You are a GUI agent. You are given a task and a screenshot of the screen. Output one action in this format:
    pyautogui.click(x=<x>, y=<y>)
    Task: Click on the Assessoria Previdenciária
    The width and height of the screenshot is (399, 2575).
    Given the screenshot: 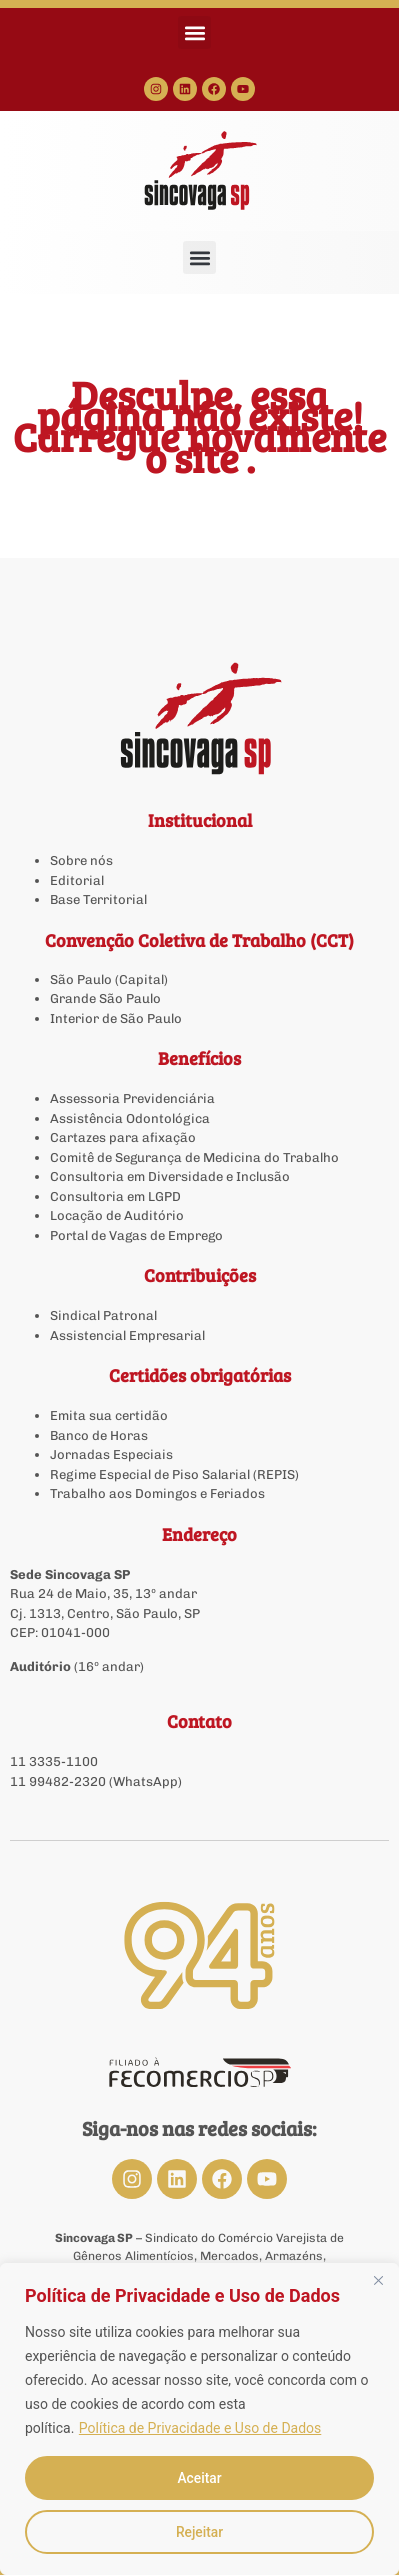 What is the action you would take?
    pyautogui.click(x=132, y=1098)
    